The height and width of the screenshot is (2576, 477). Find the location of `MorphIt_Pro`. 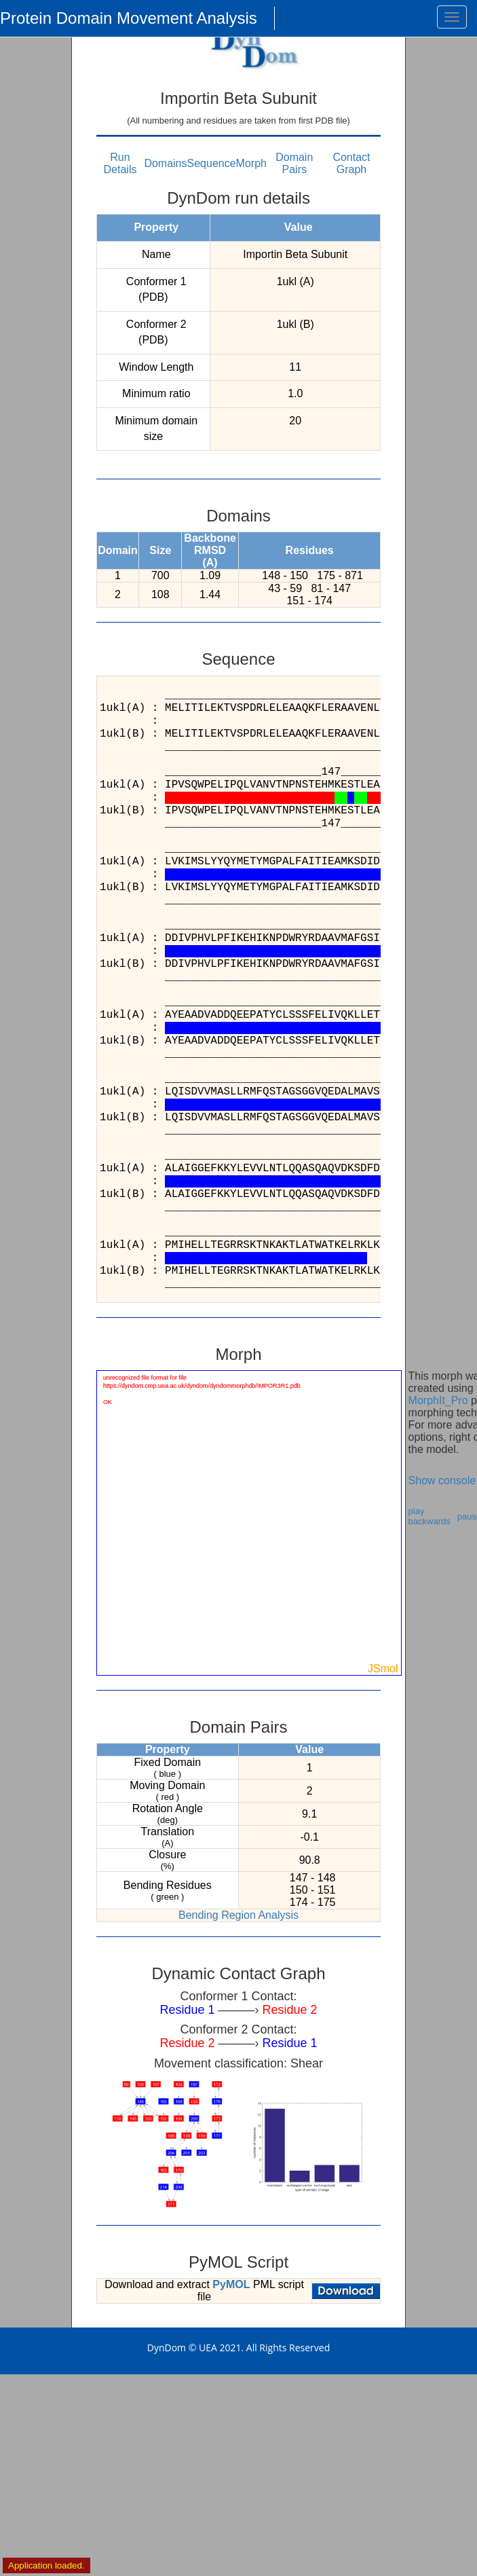

MorphIt_Pro is located at coordinates (438, 1400).